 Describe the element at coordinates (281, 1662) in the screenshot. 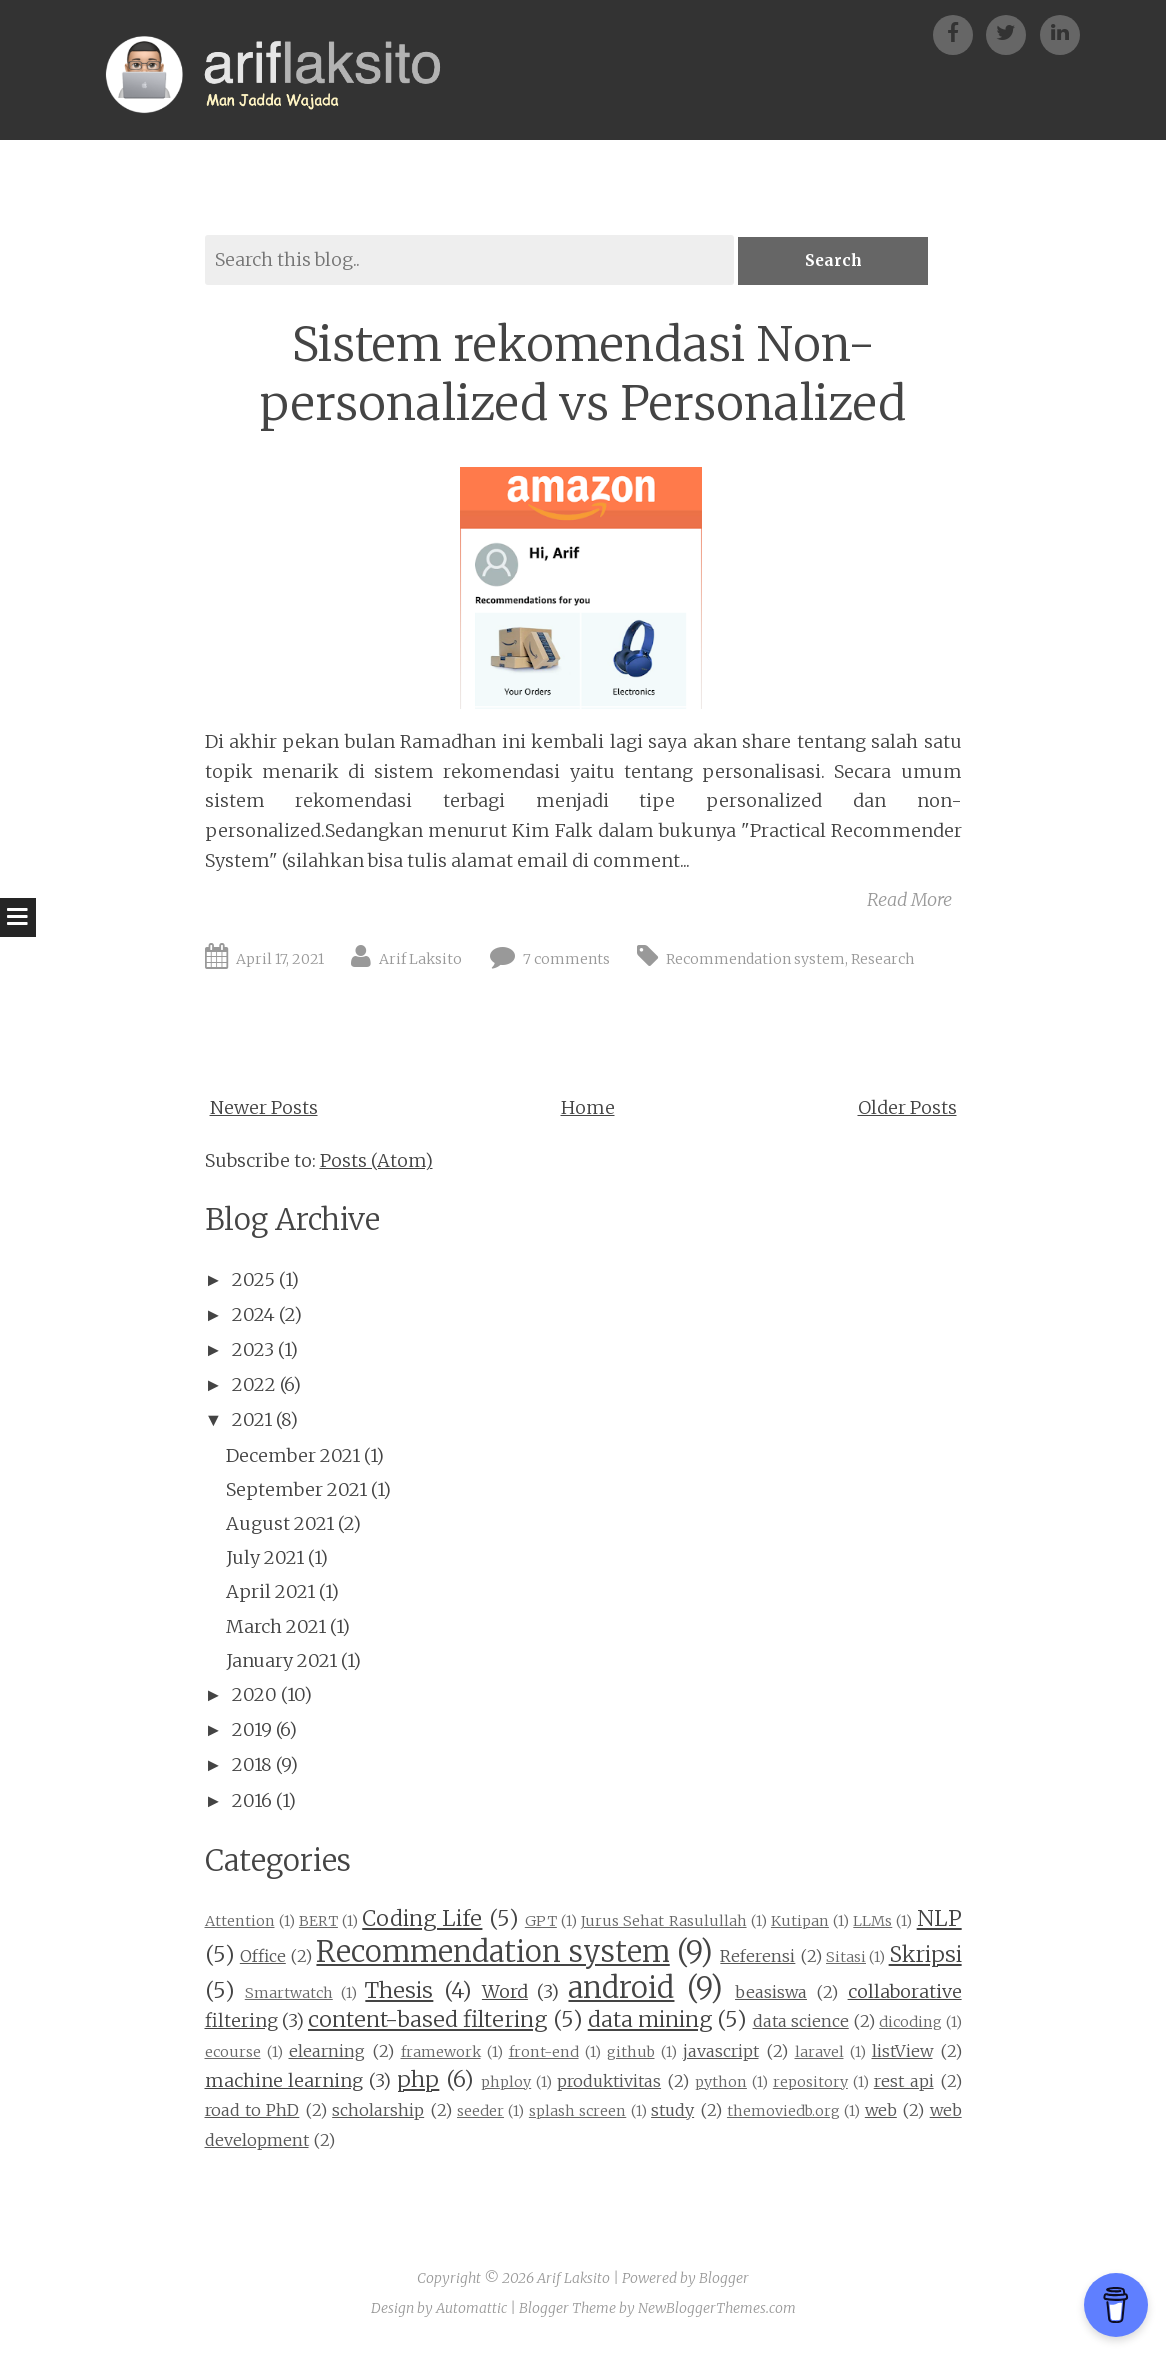

I see `January 2021` at that location.